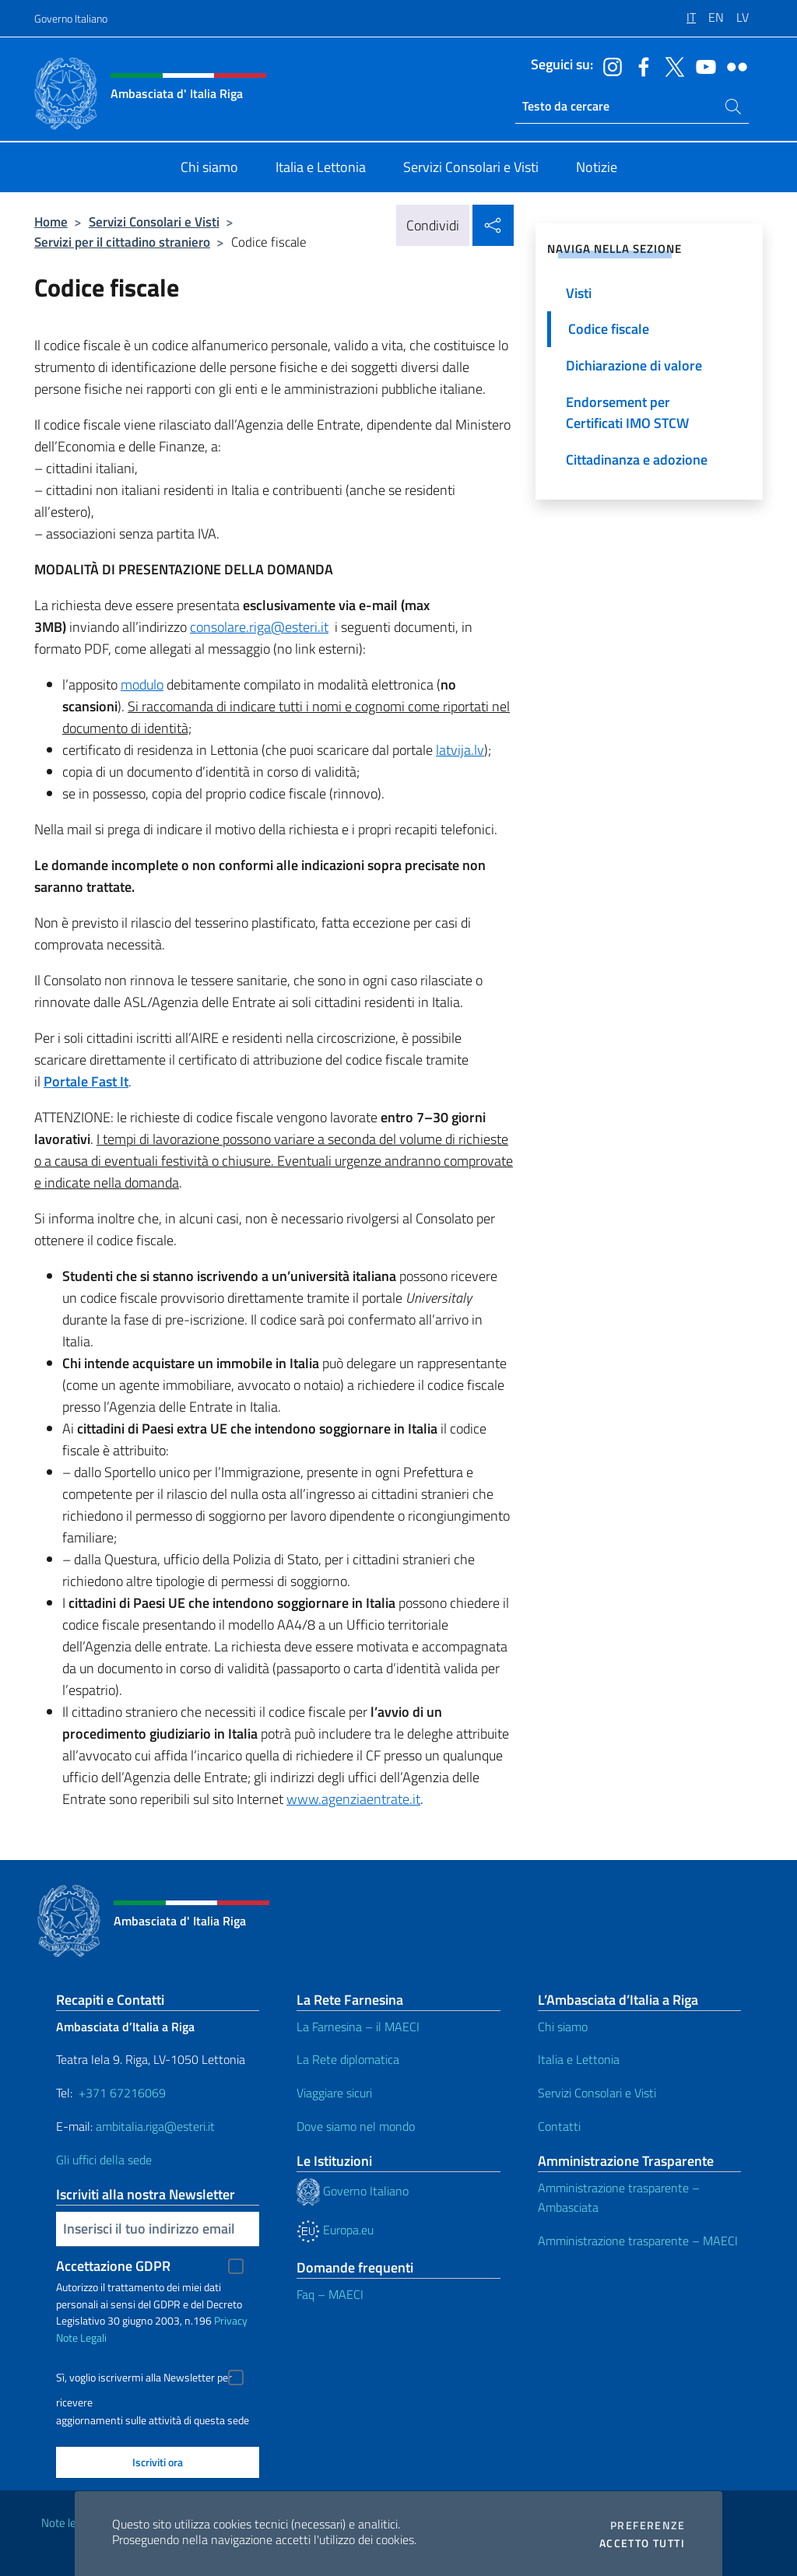 The height and width of the screenshot is (2576, 797). What do you see at coordinates (702, 65) in the screenshot?
I see `[Vai al canale youtube]` at bounding box center [702, 65].